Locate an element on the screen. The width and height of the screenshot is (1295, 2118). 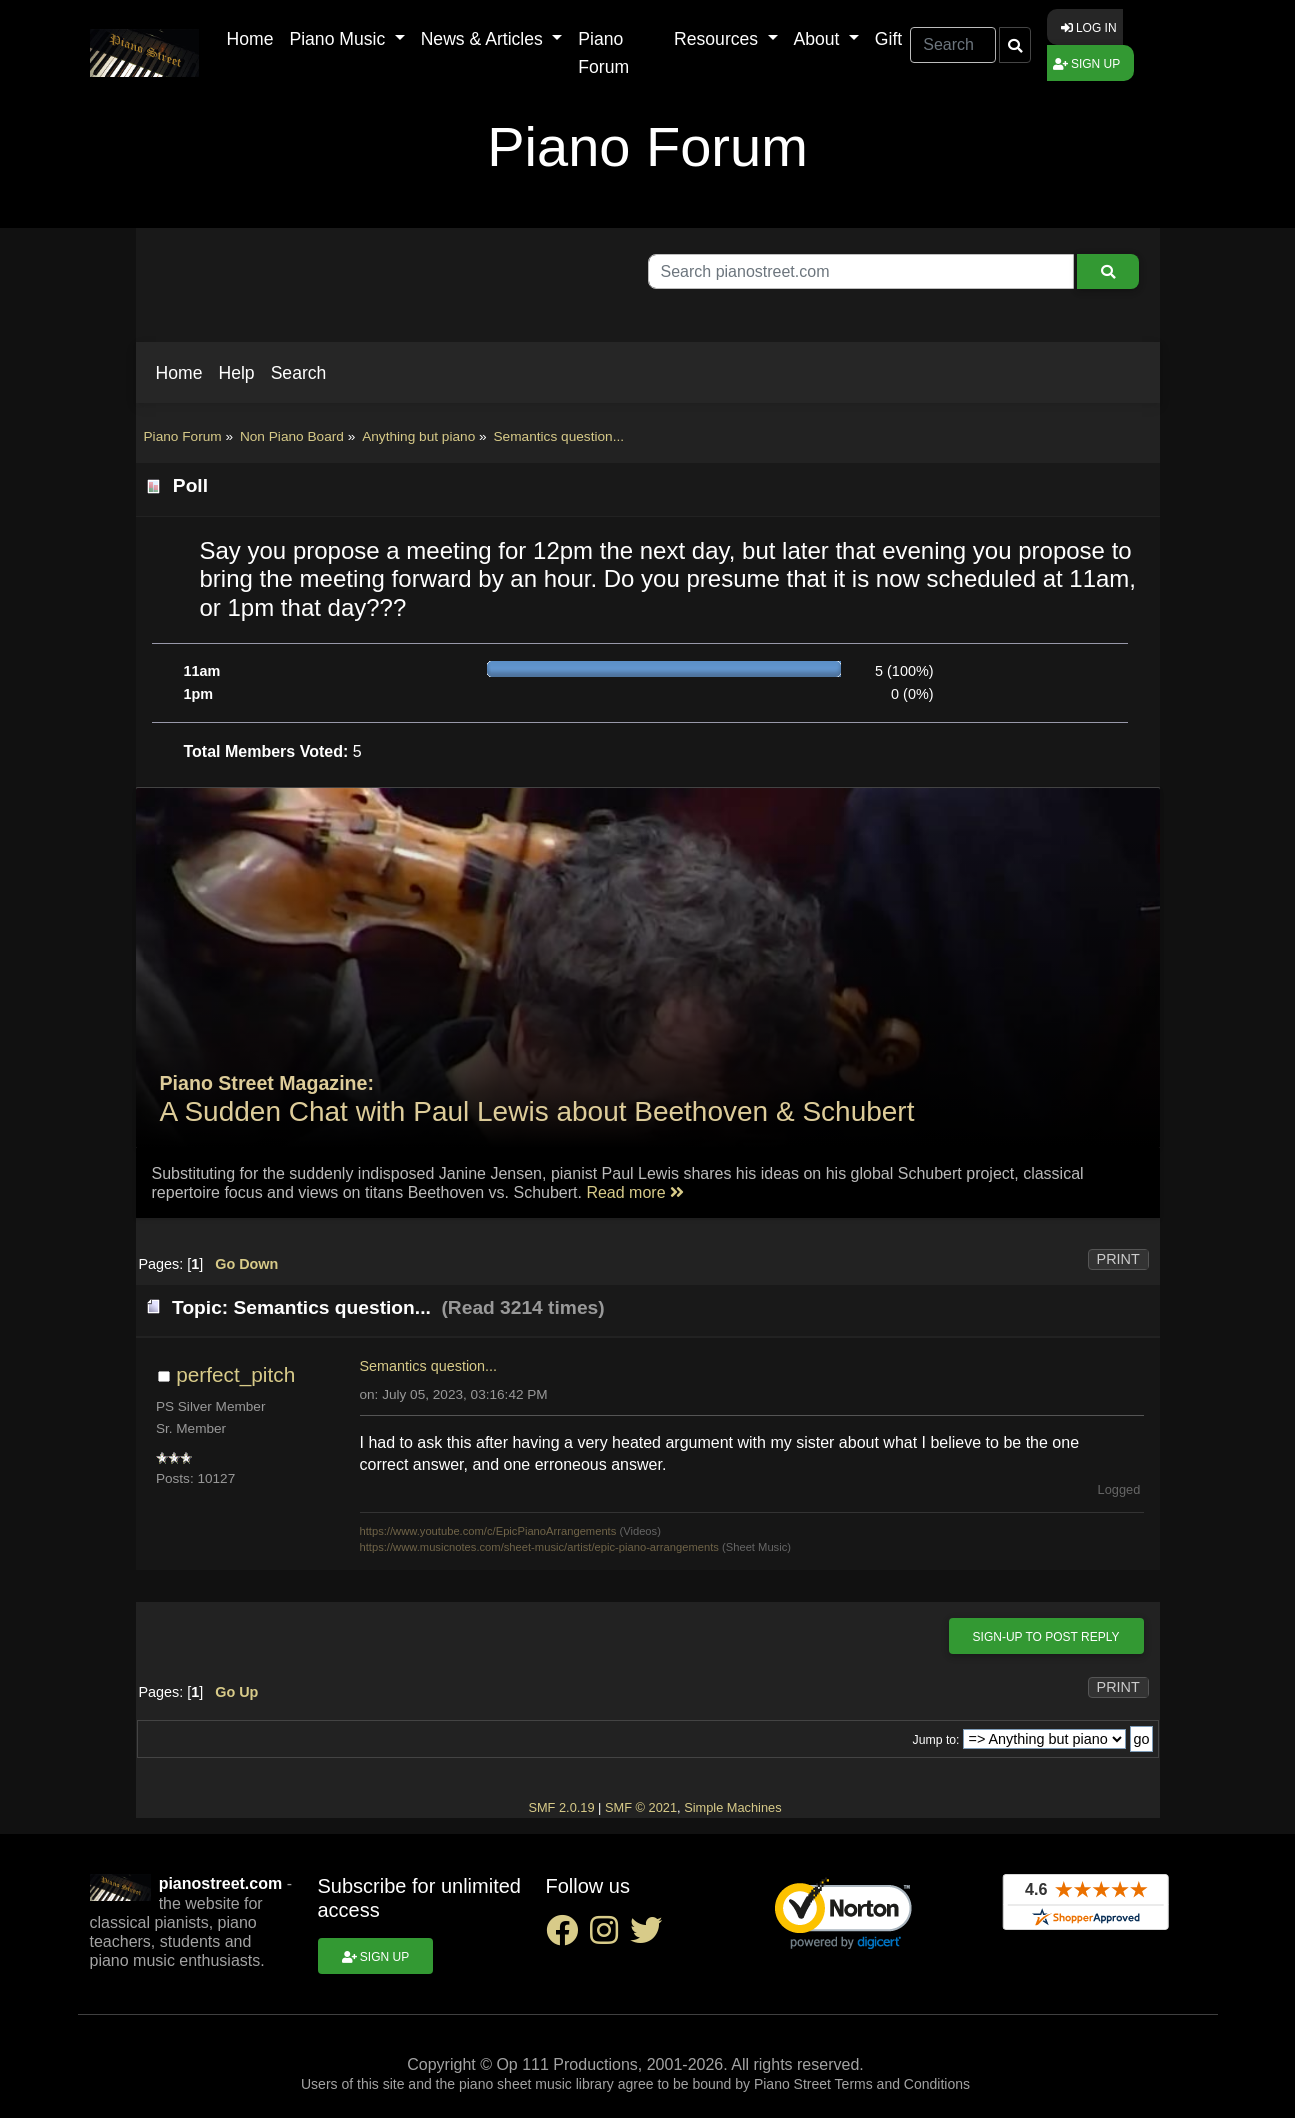
Home is located at coordinates (250, 39).